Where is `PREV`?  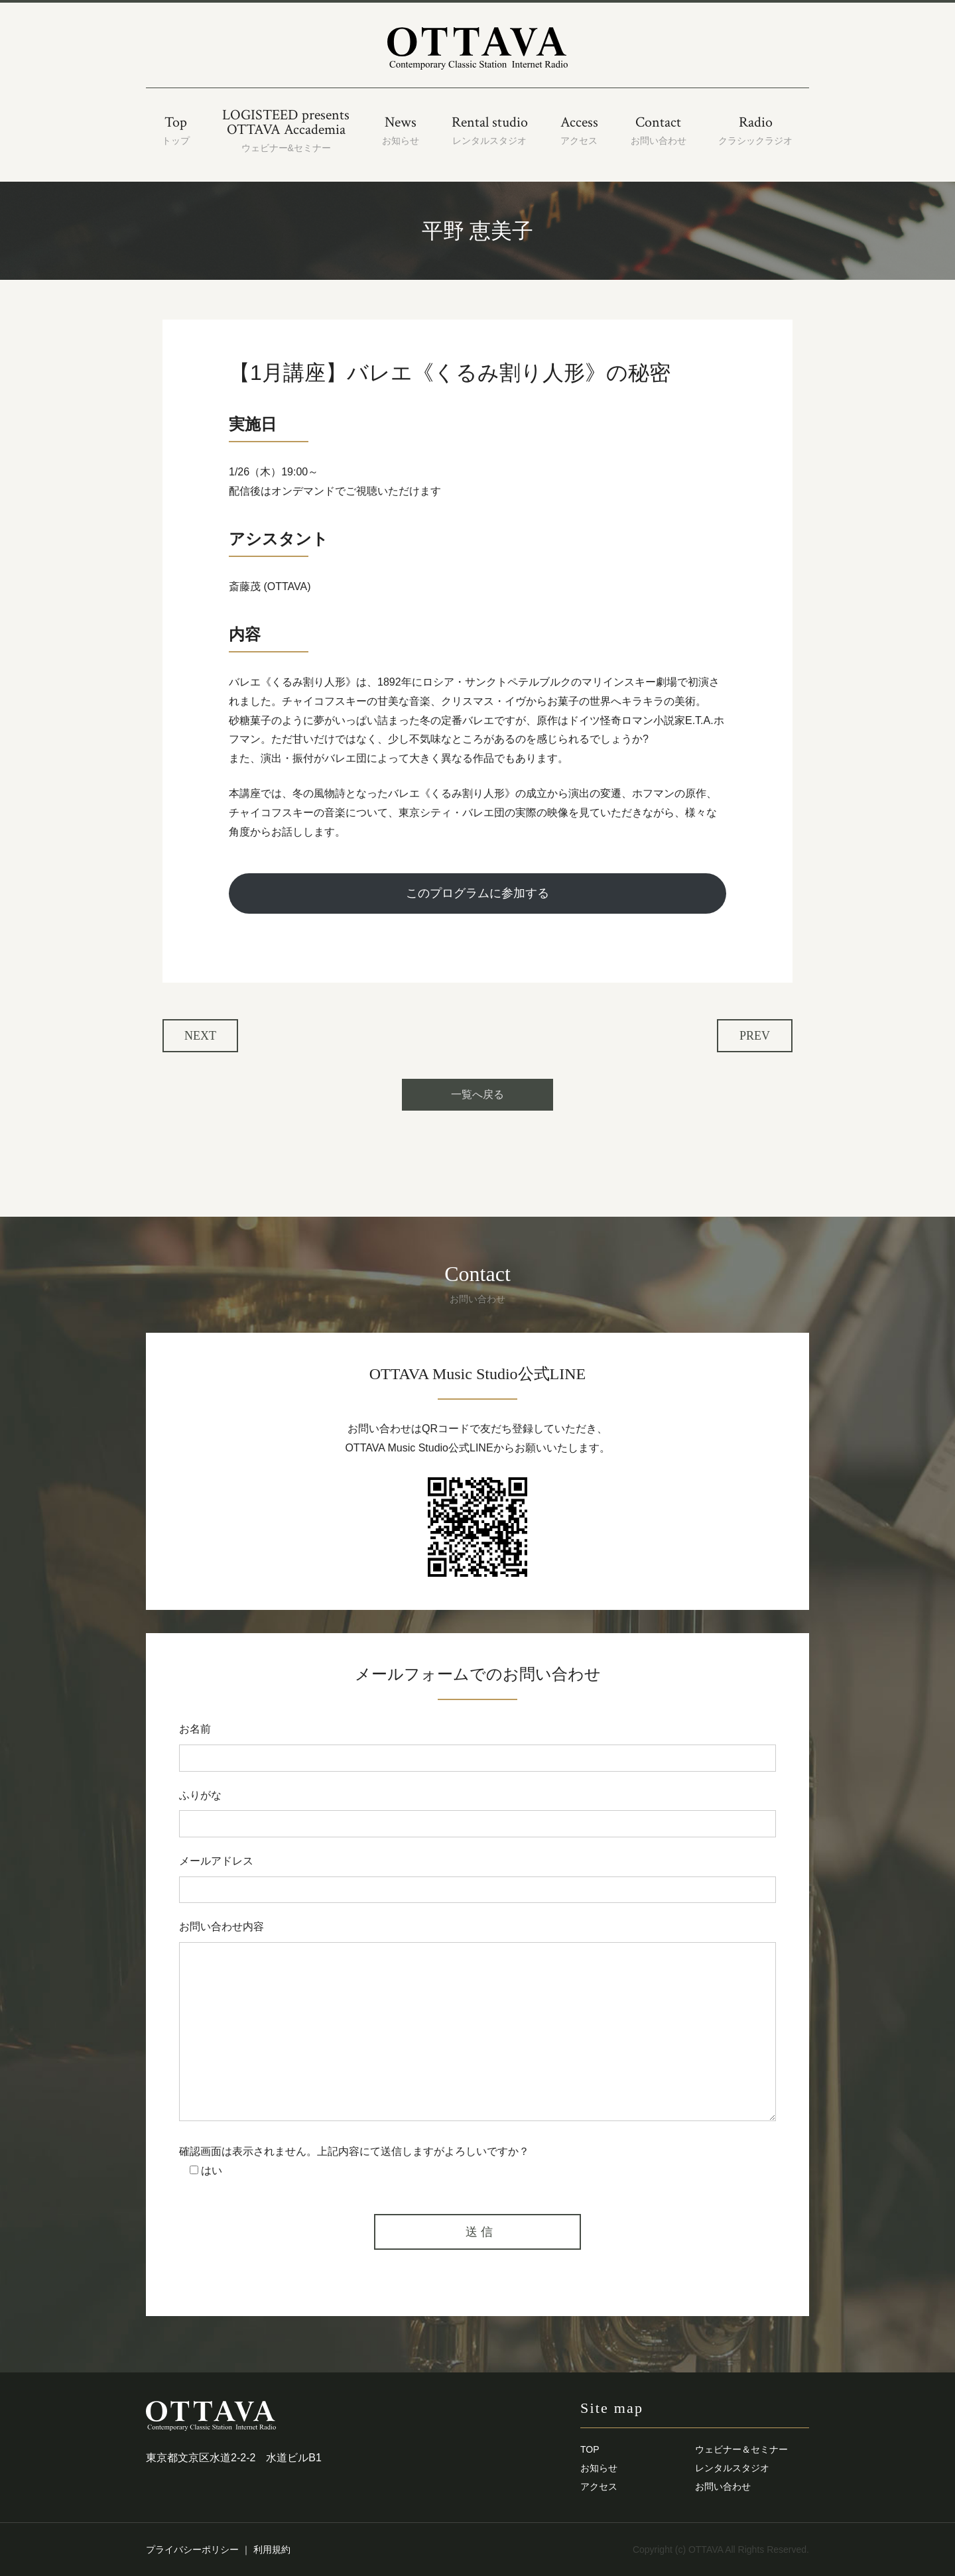
PREV is located at coordinates (754, 1035).